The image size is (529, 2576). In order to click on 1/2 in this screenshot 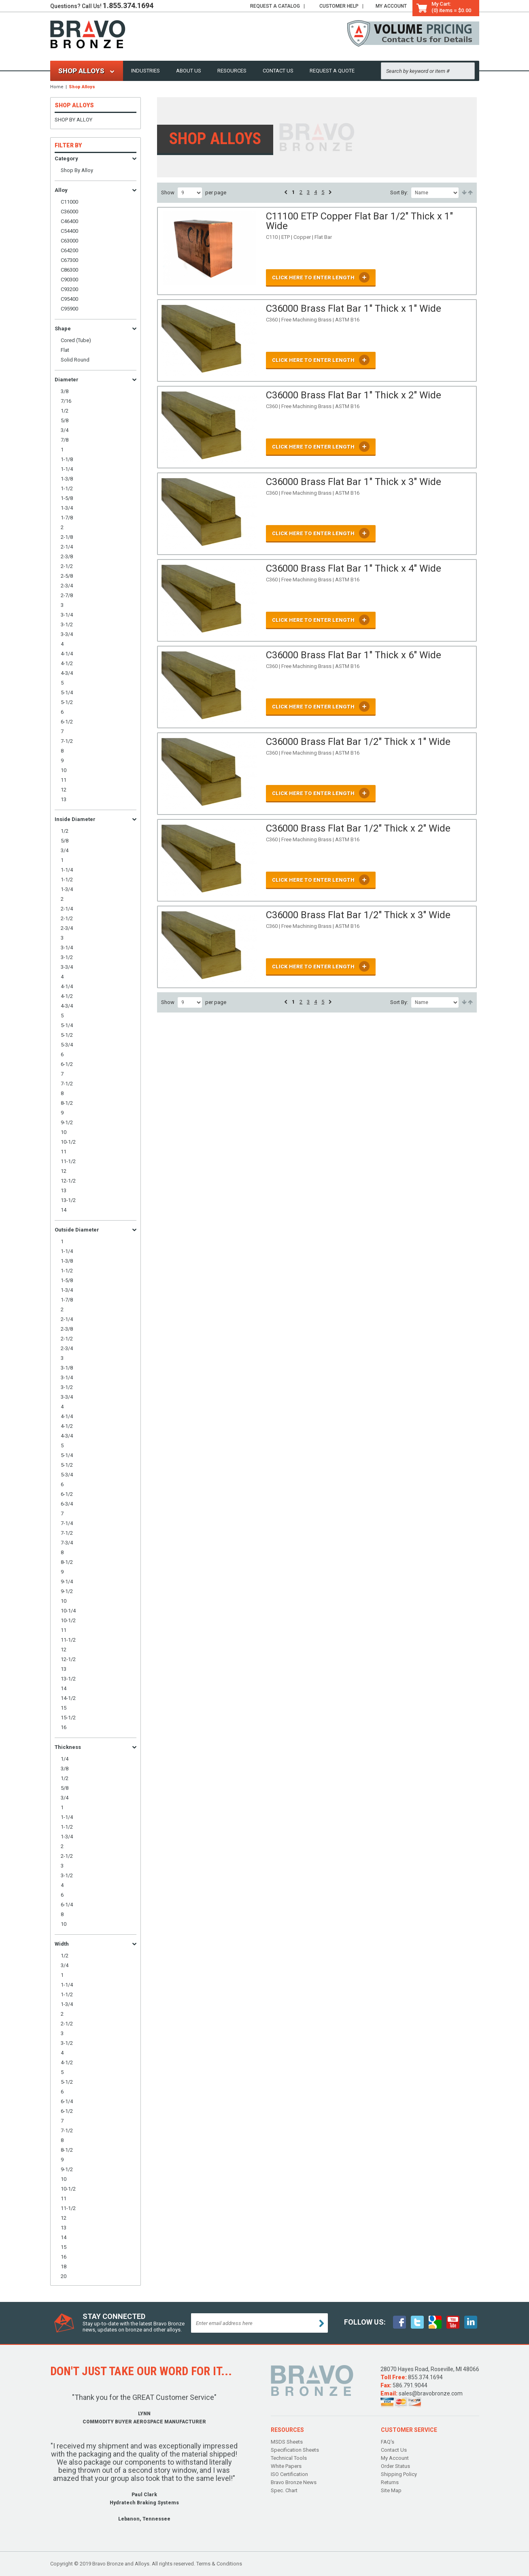, I will do `click(64, 411)`.